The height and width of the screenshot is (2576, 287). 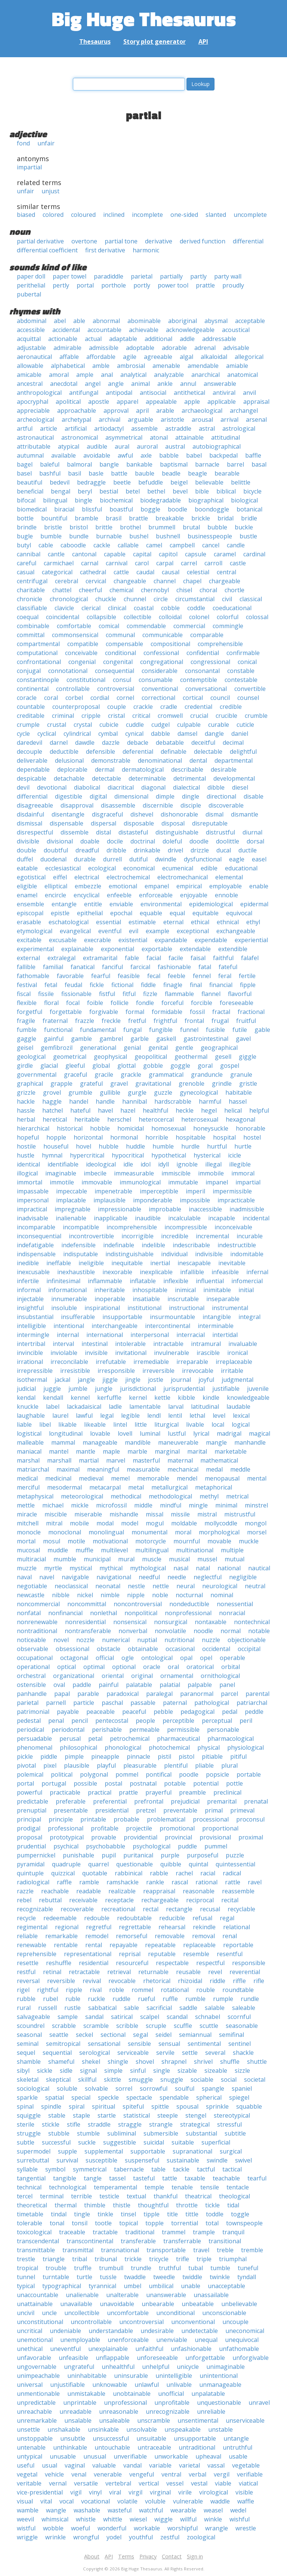 What do you see at coordinates (30, 1729) in the screenshot?
I see `periodical` at bounding box center [30, 1729].